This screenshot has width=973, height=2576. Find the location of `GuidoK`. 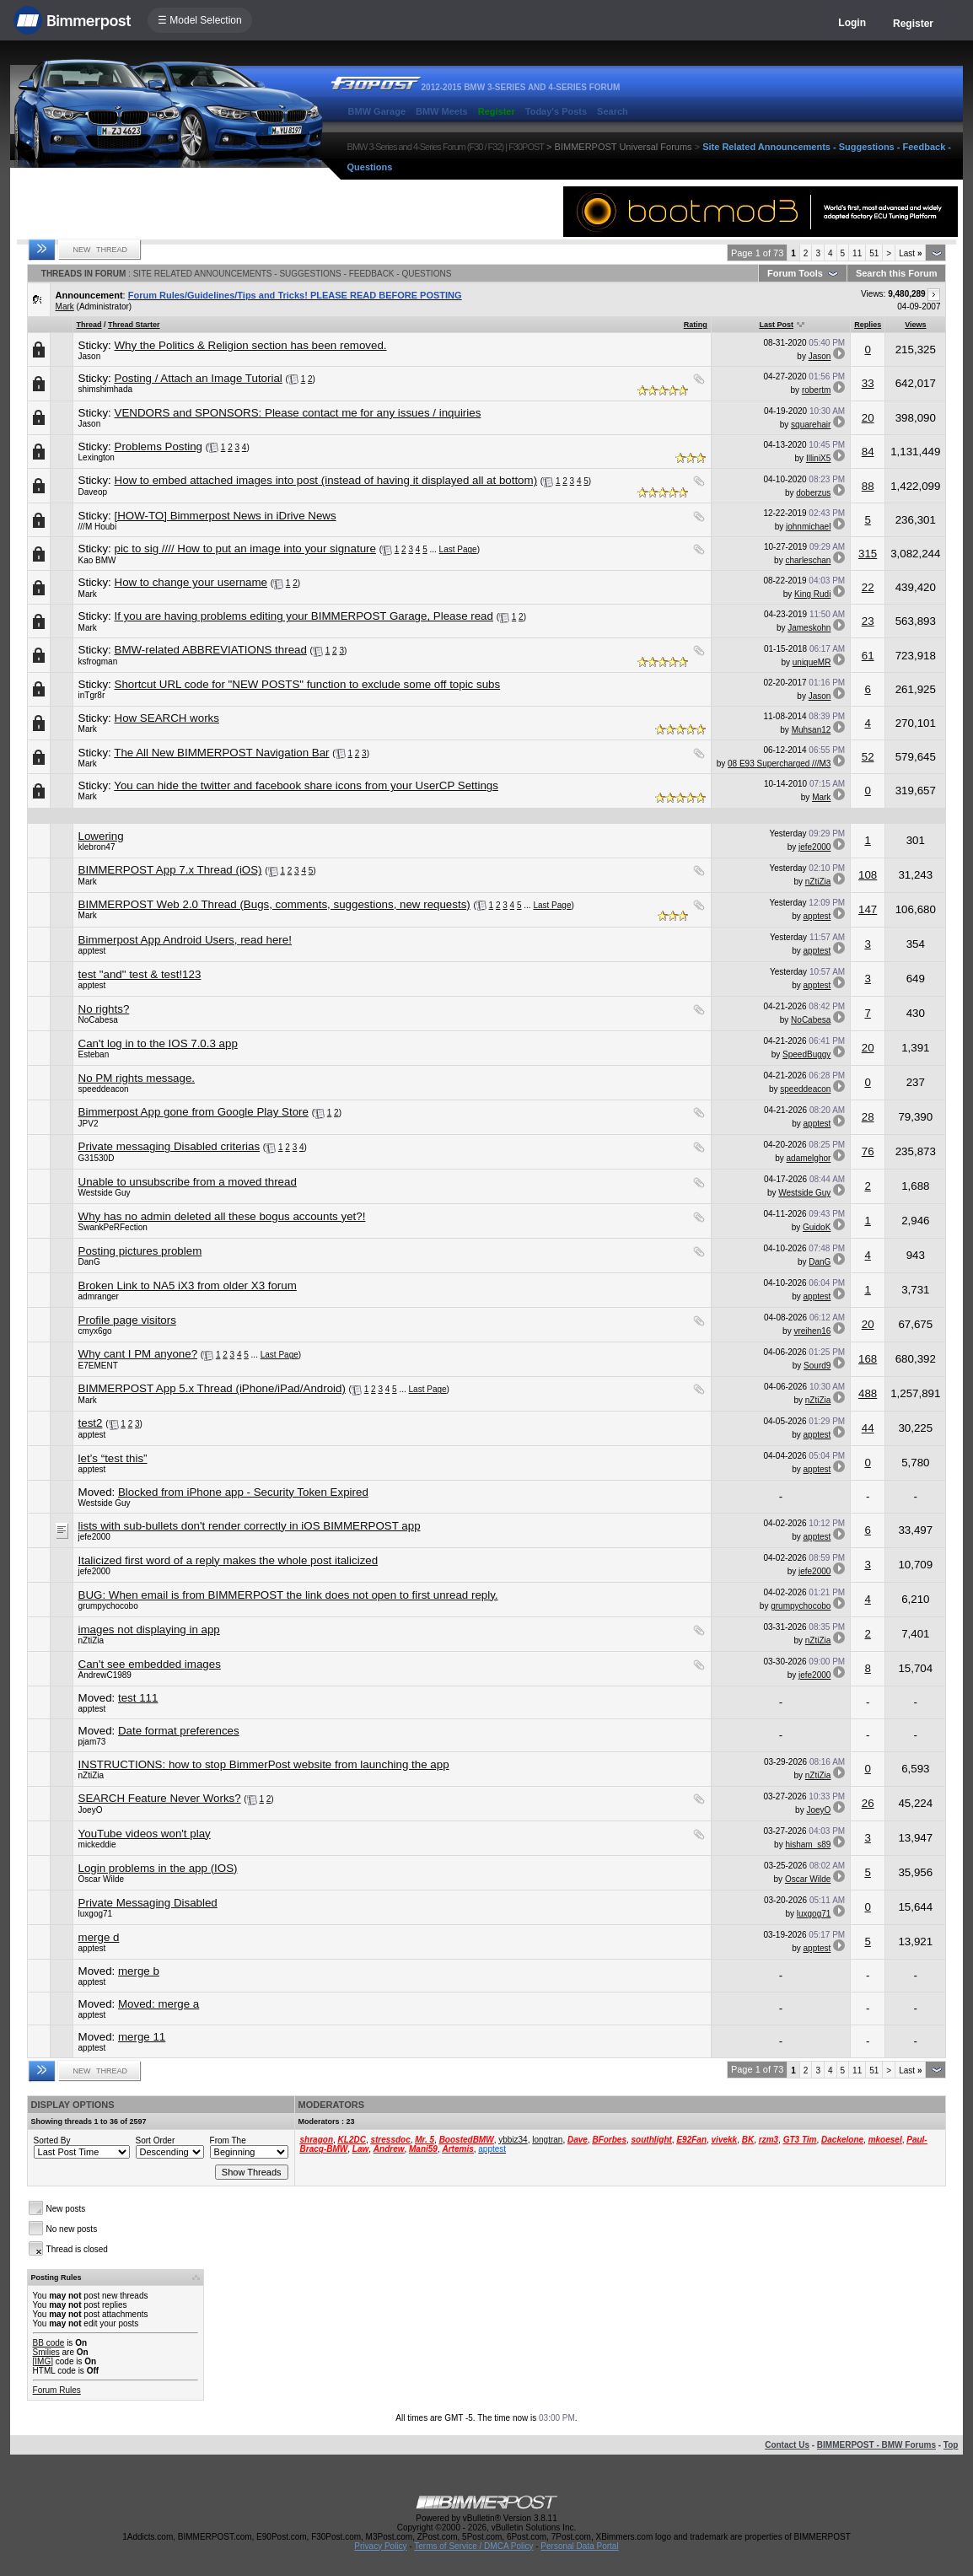

GuidoK is located at coordinates (817, 1227).